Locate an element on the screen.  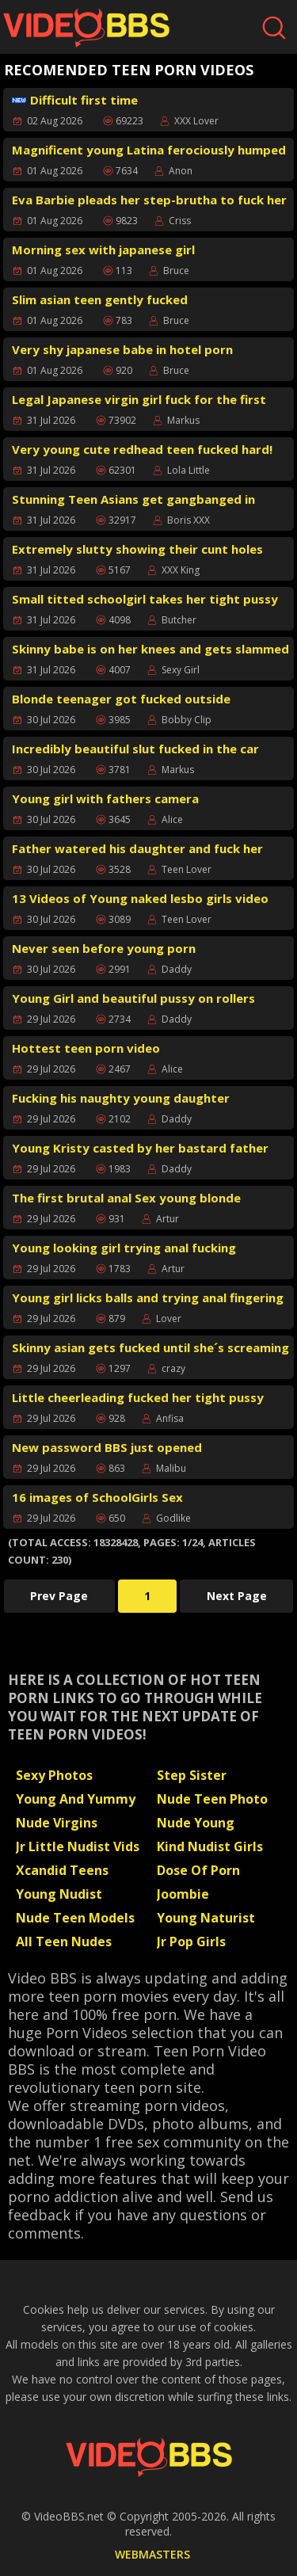
Morning sex with japanese girl is located at coordinates (103, 249).